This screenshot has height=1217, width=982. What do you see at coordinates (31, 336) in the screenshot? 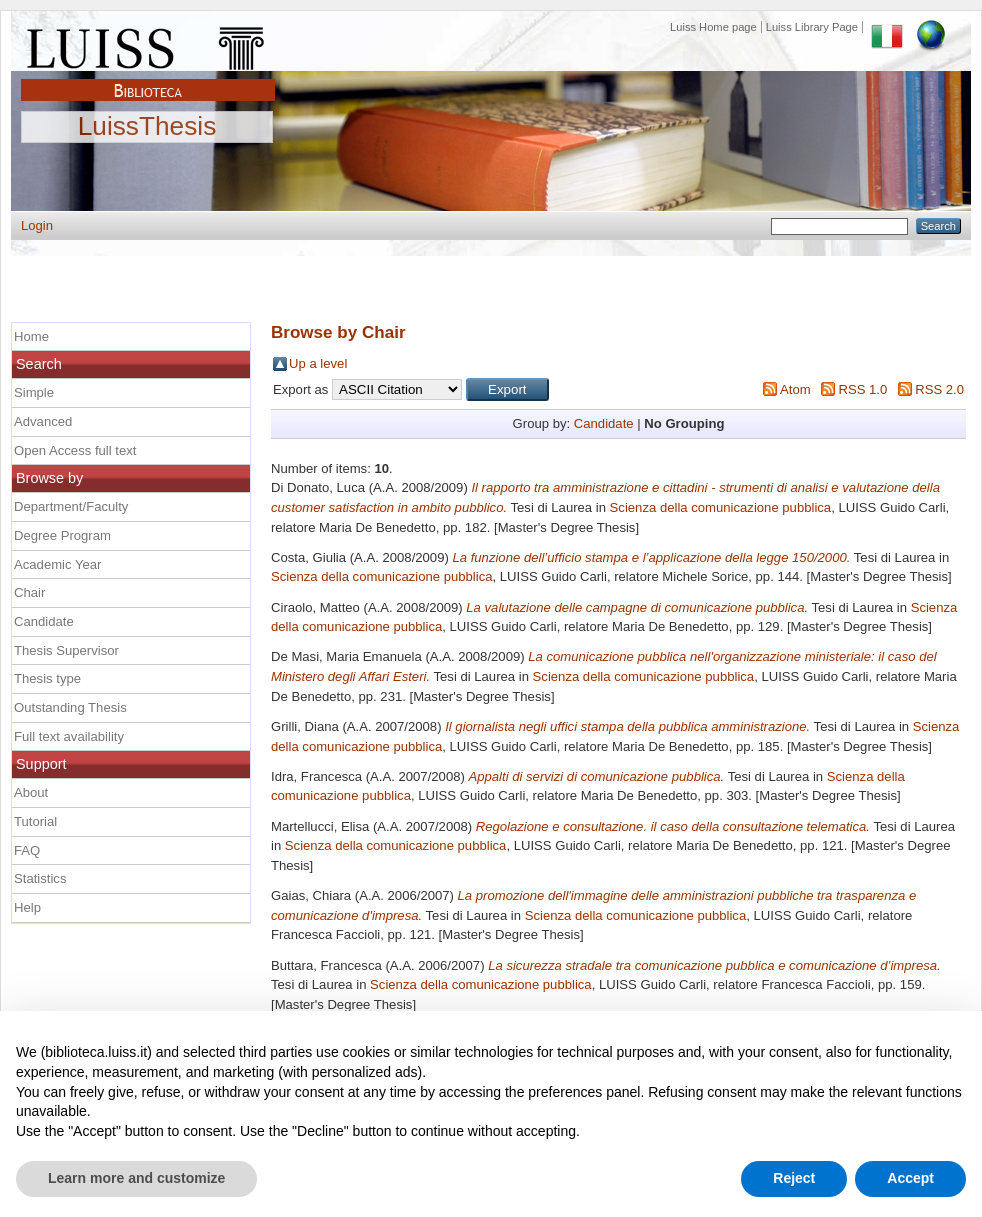
I see `Home` at bounding box center [31, 336].